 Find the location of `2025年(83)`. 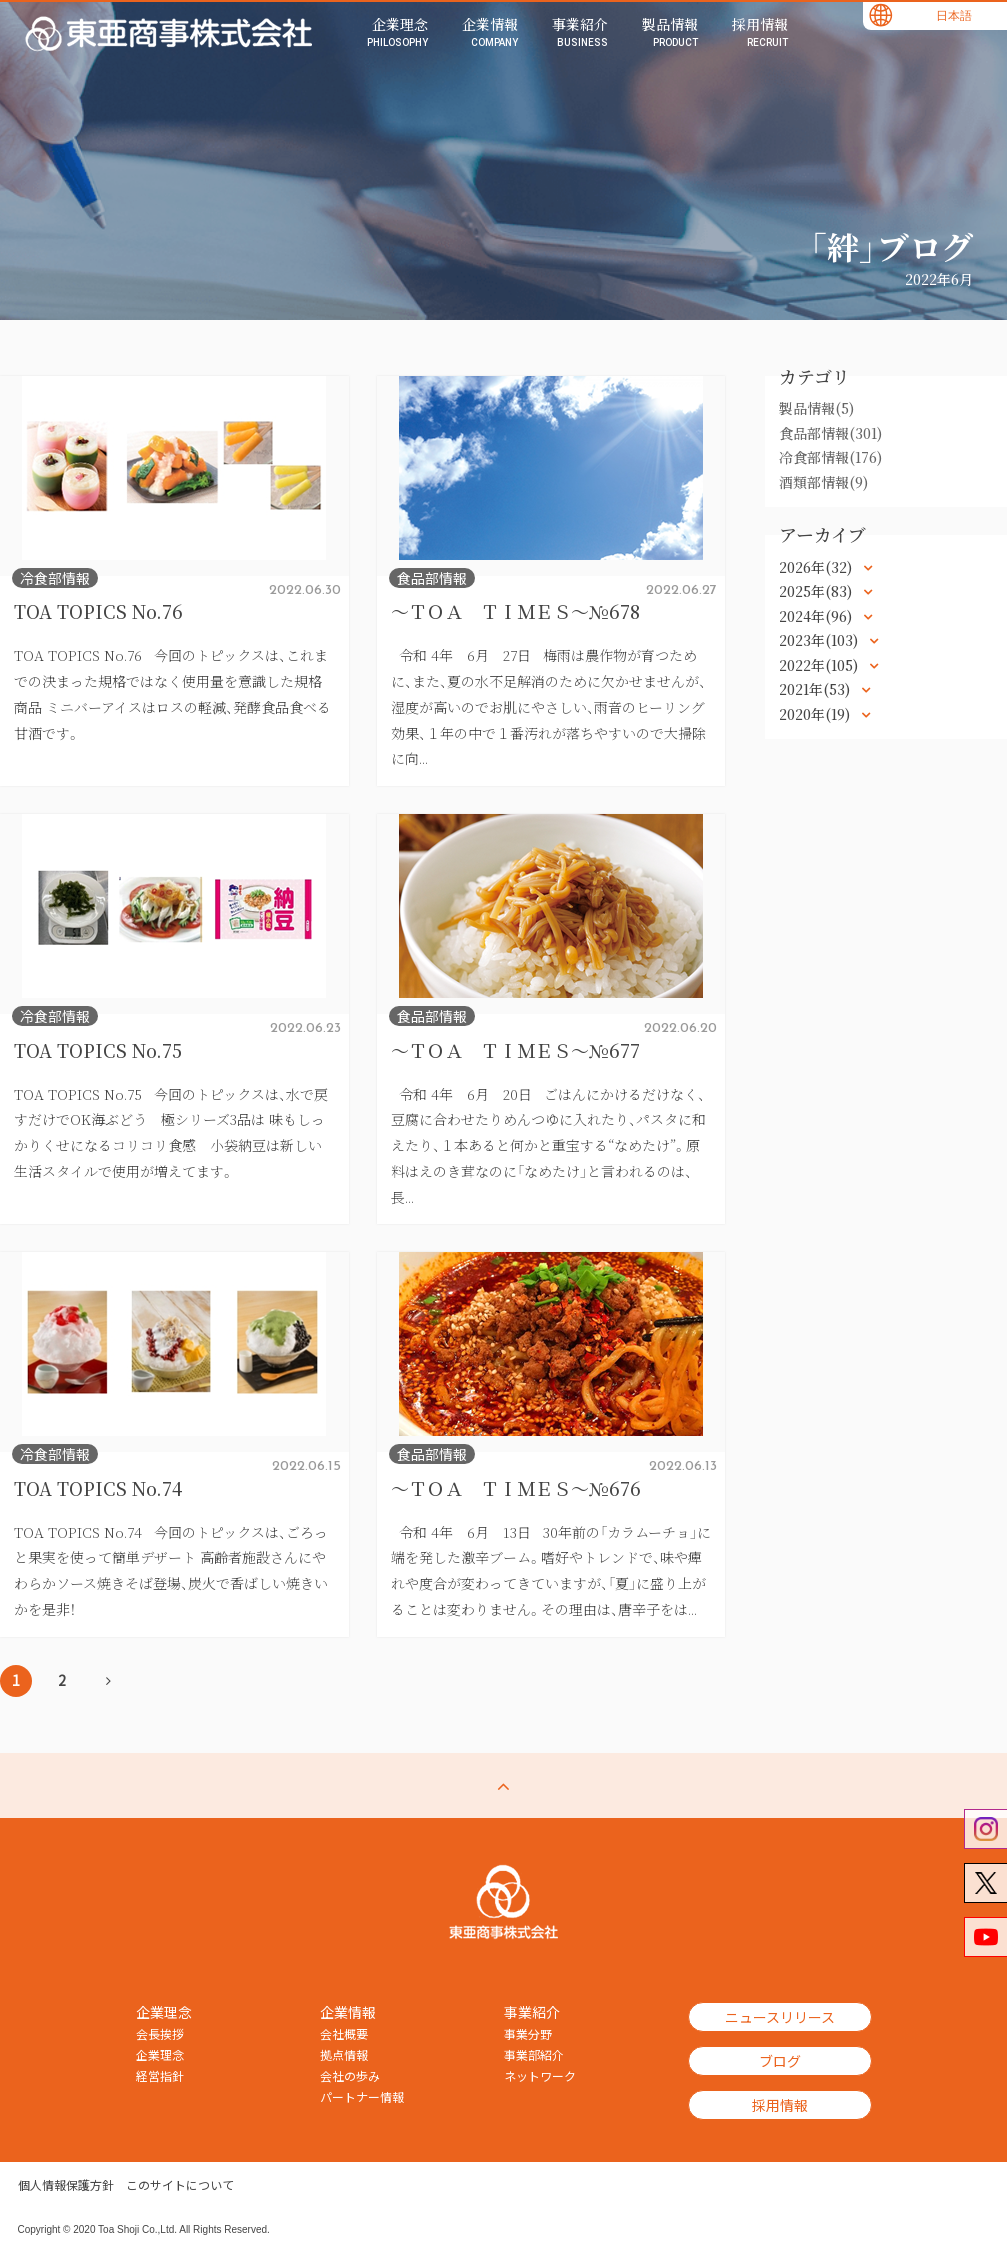

2025年(83) is located at coordinates (817, 591).